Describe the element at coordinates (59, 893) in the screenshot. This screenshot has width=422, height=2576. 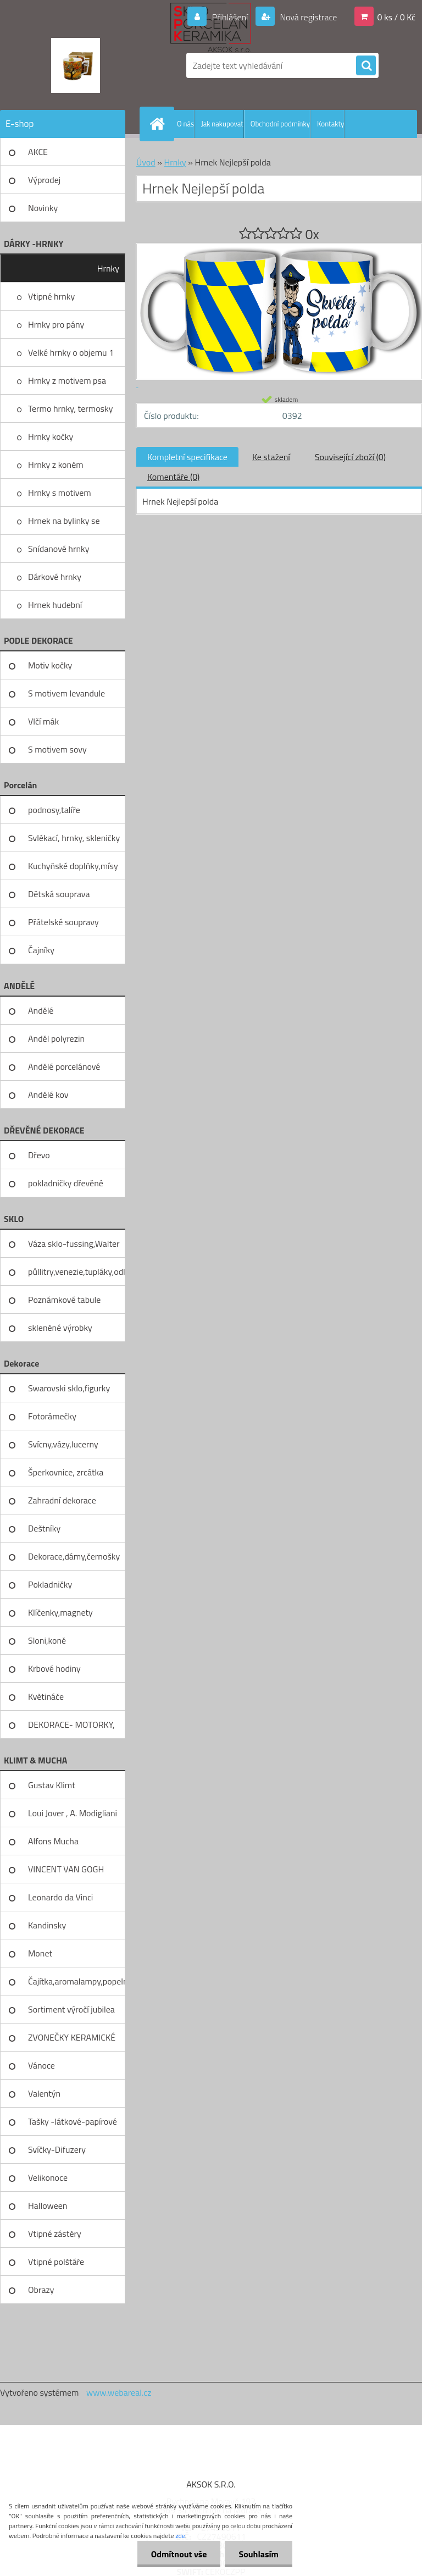
I see `Dětská souprava` at that location.